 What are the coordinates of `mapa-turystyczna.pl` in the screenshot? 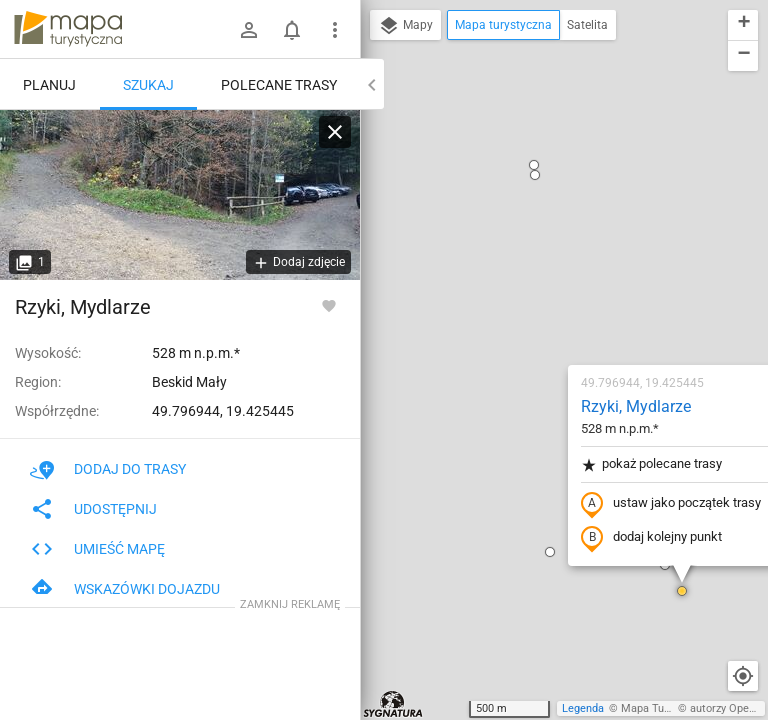 It's located at (68, 29).